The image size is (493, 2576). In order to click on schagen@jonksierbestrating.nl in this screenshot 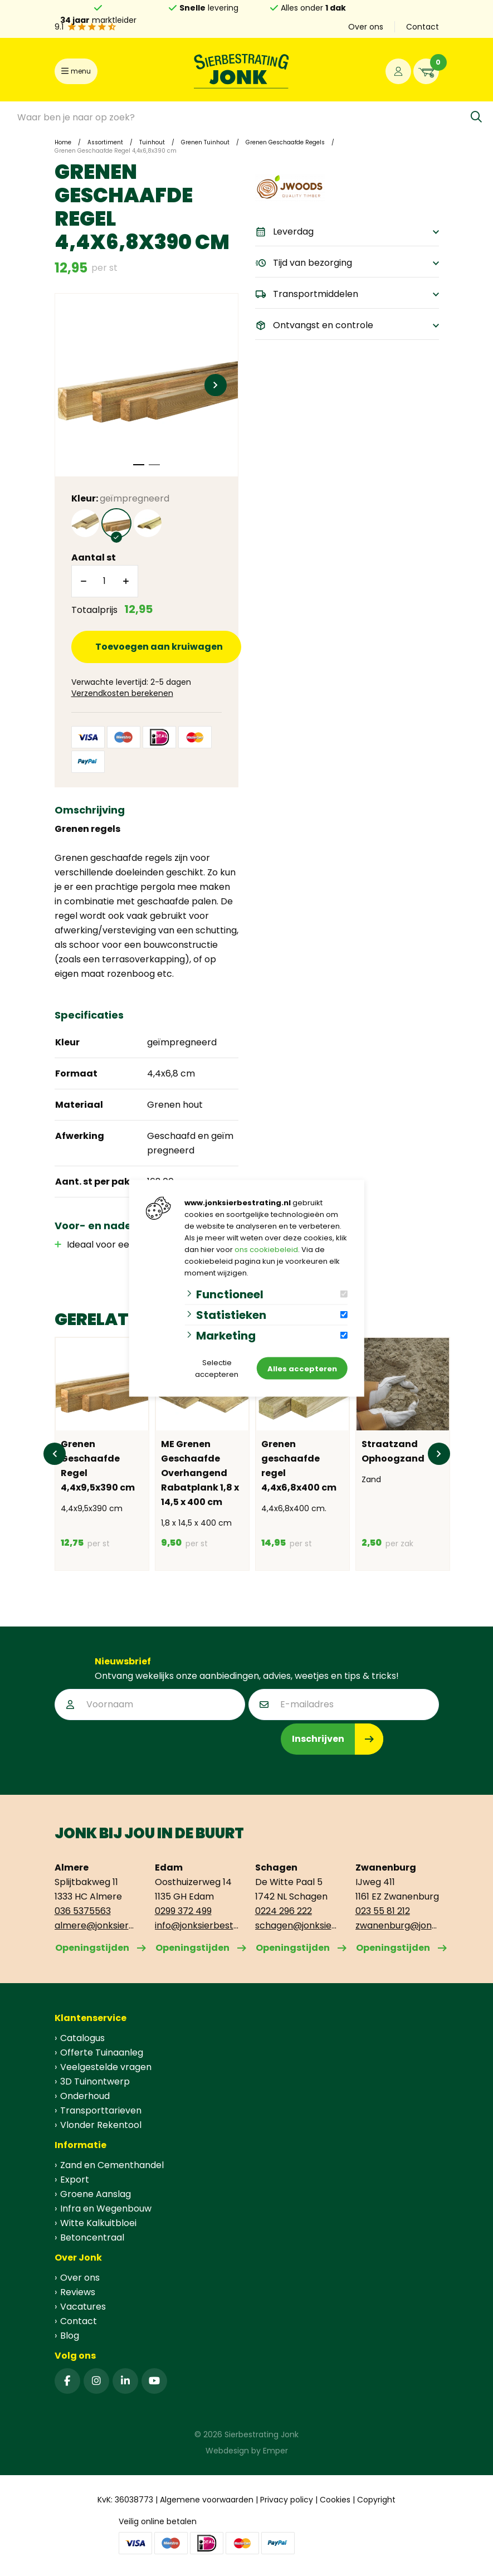, I will do `click(297, 1925)`.